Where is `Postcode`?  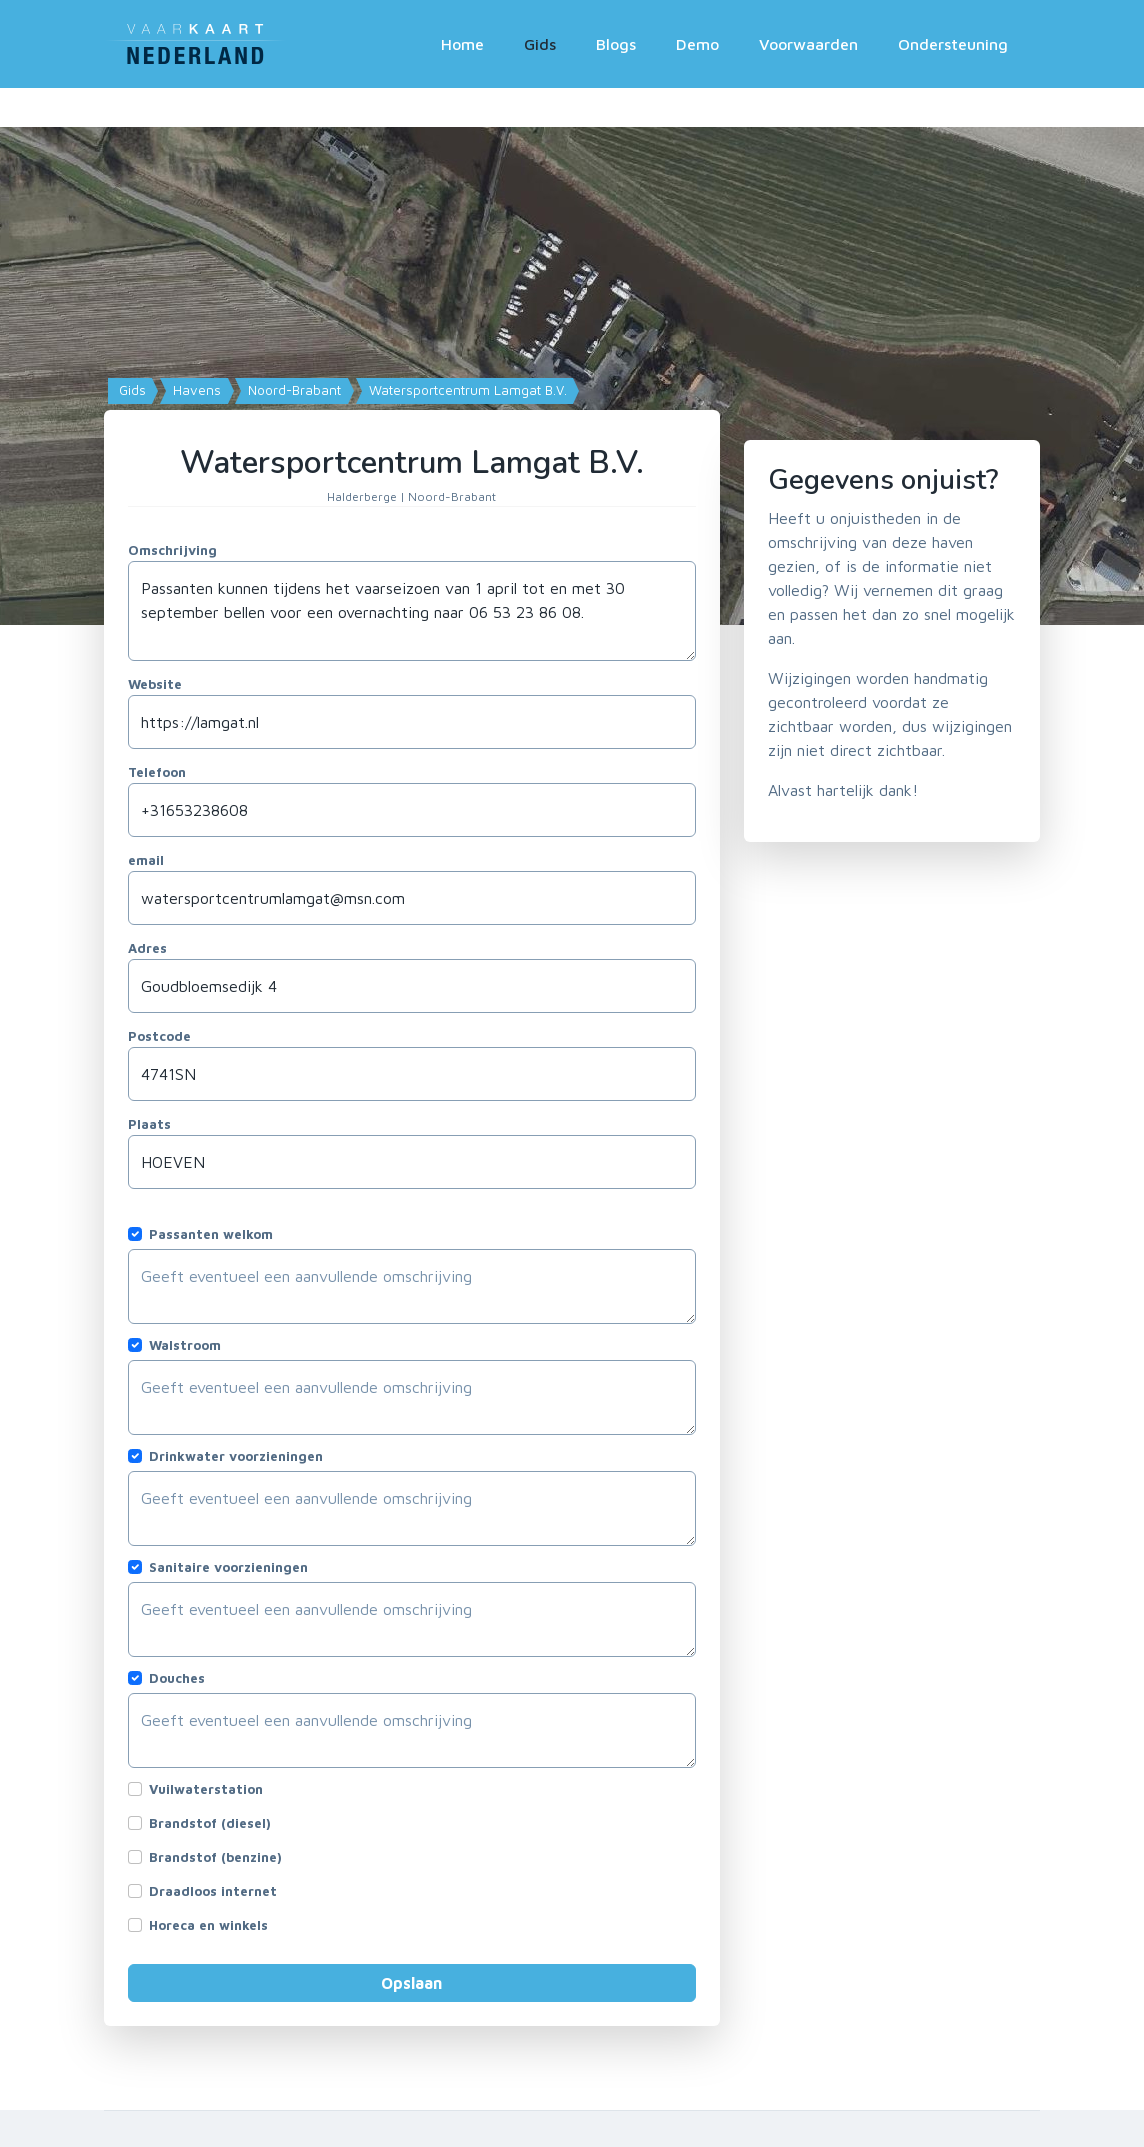 Postcode is located at coordinates (159, 1036).